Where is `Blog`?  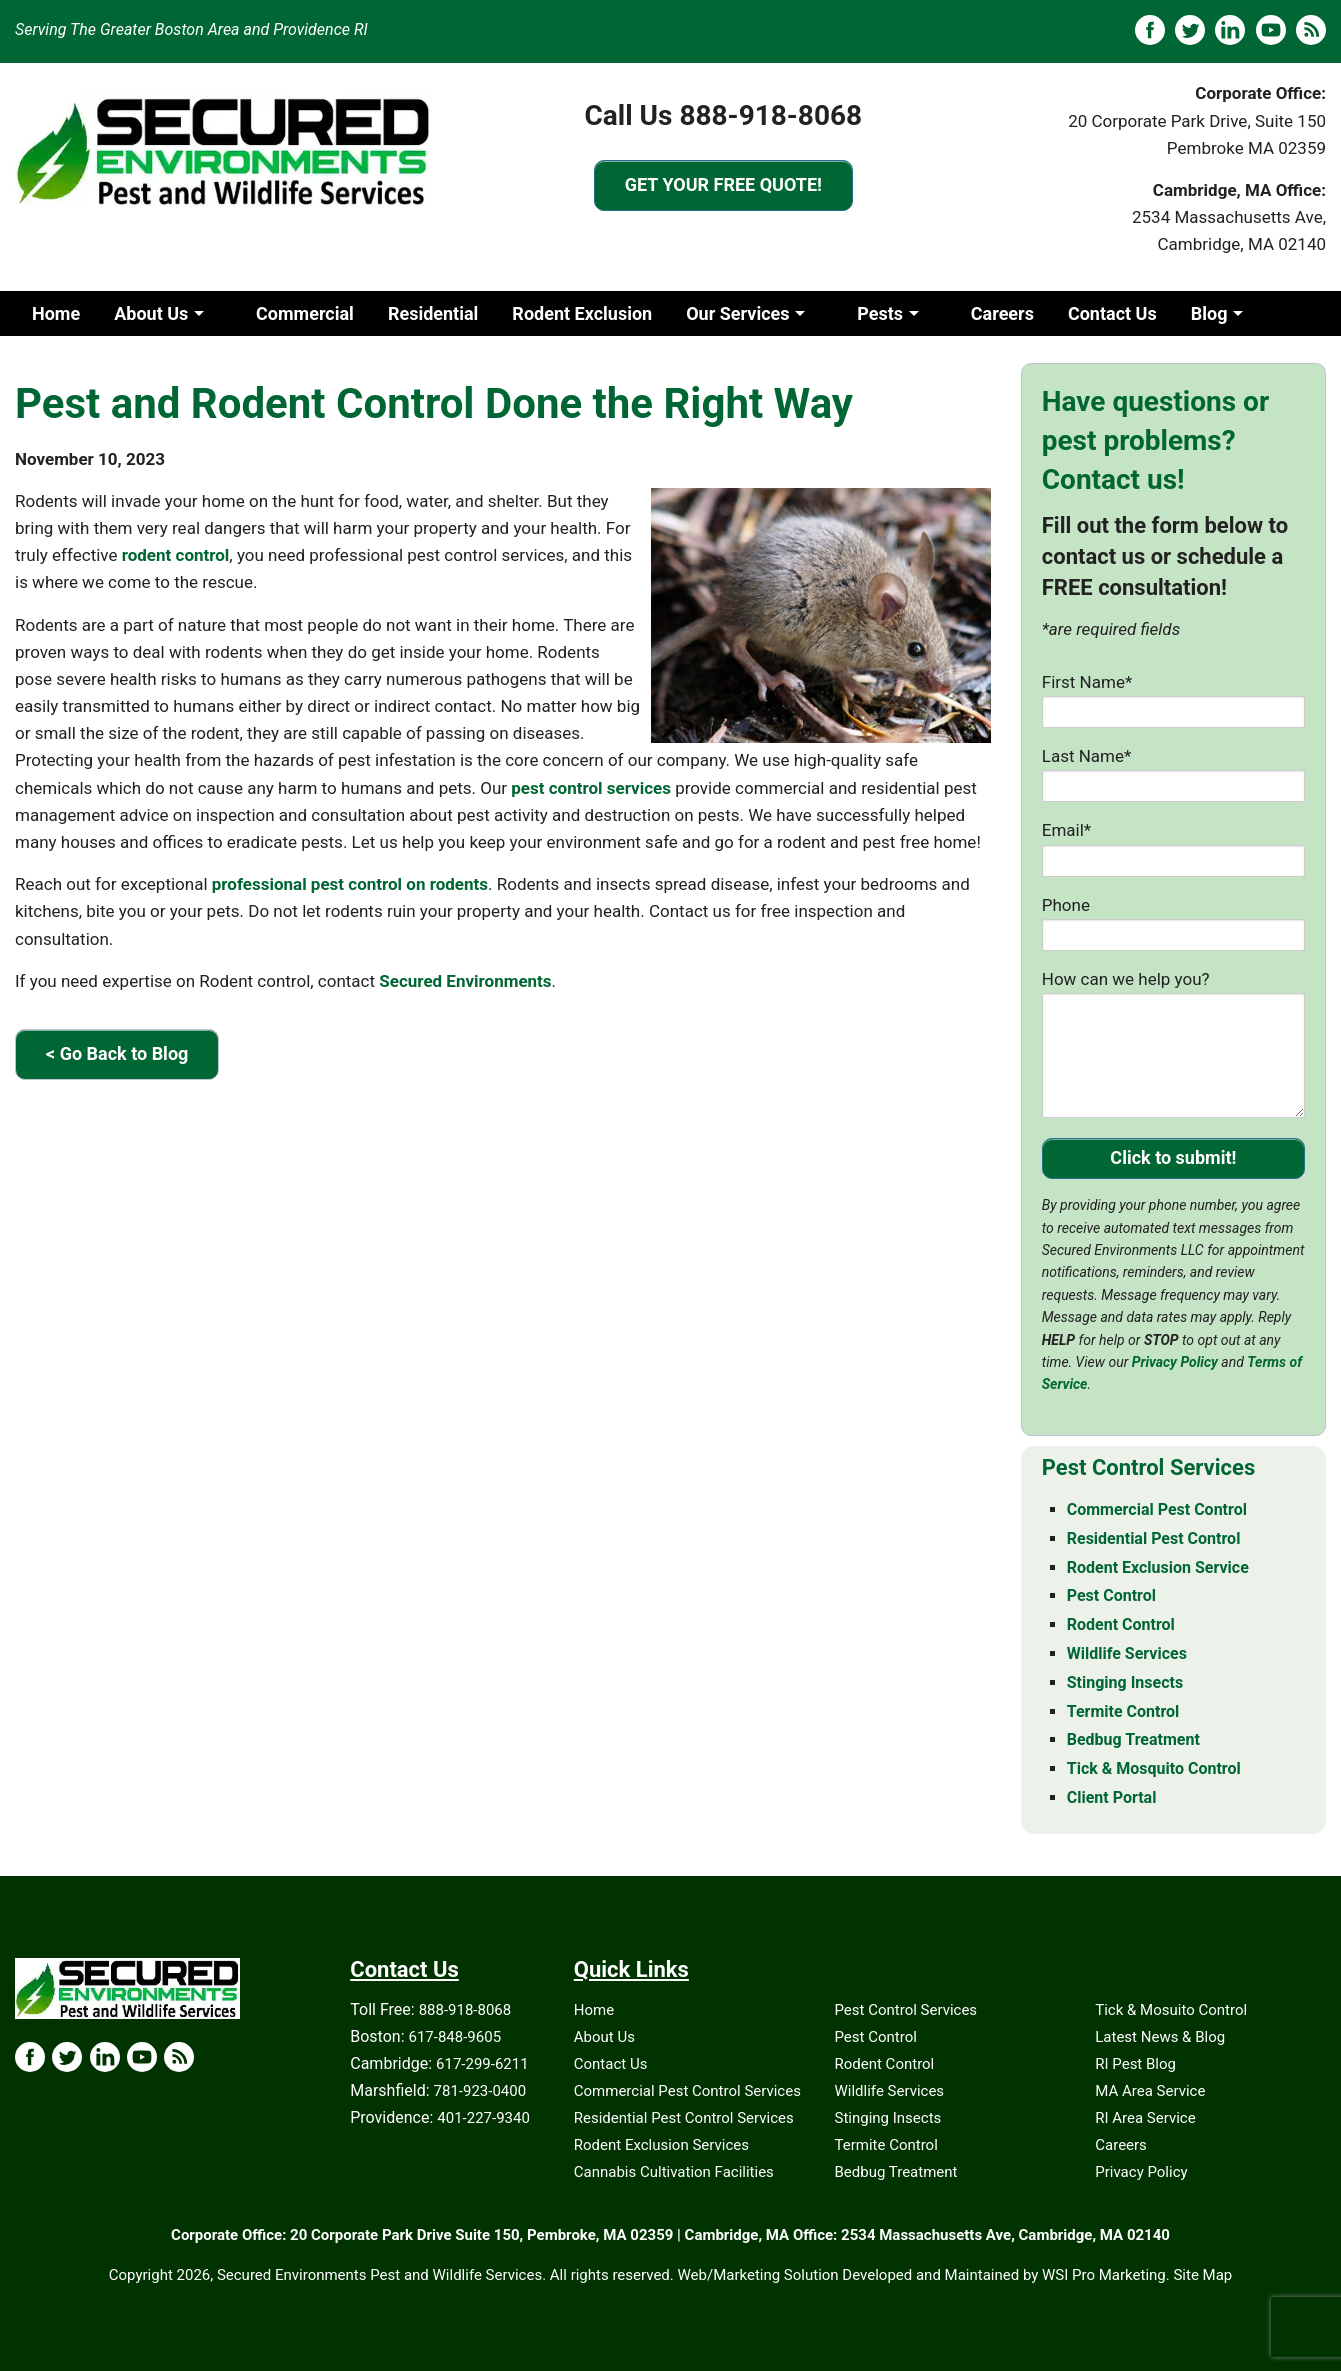
Blog is located at coordinates (1209, 313).